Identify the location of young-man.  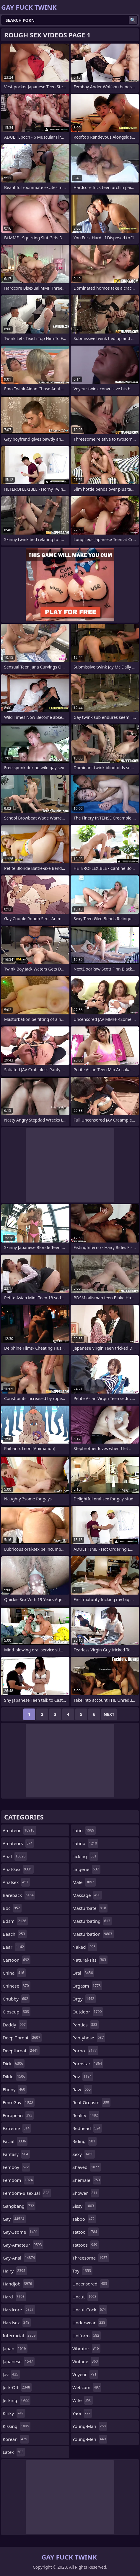
(89, 2426).